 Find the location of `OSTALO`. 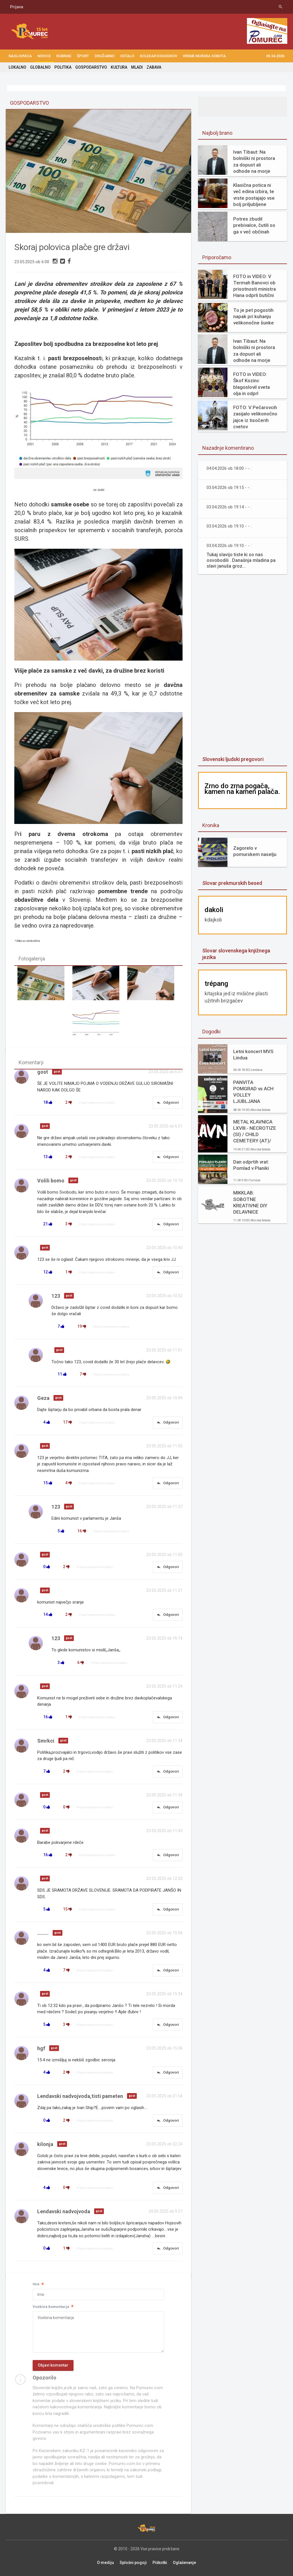

OSTALO is located at coordinates (127, 56).